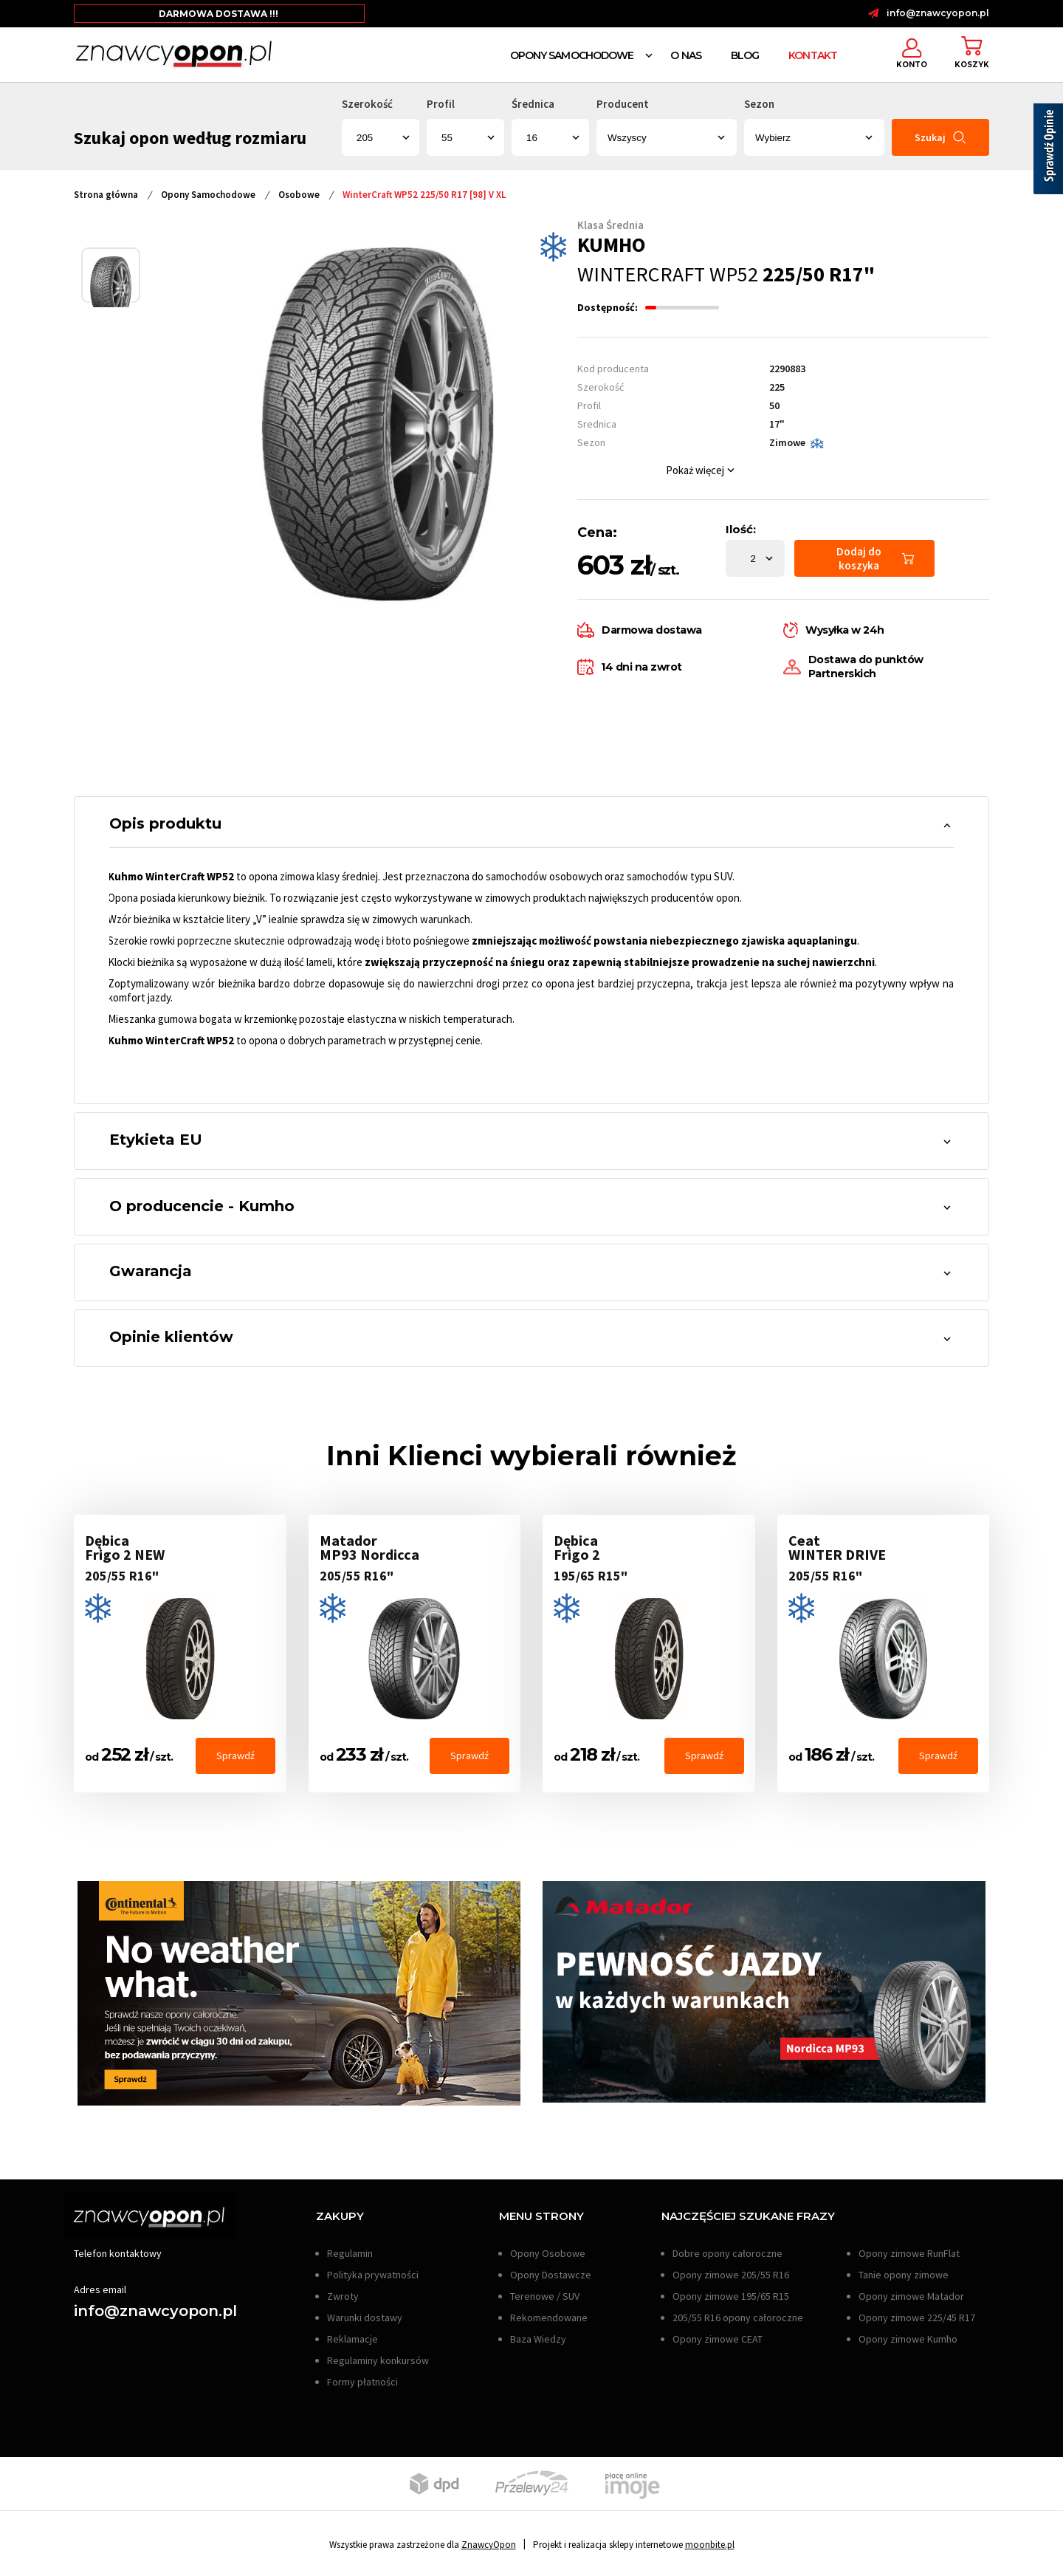  What do you see at coordinates (350, 2255) in the screenshot?
I see `Regulamin` at bounding box center [350, 2255].